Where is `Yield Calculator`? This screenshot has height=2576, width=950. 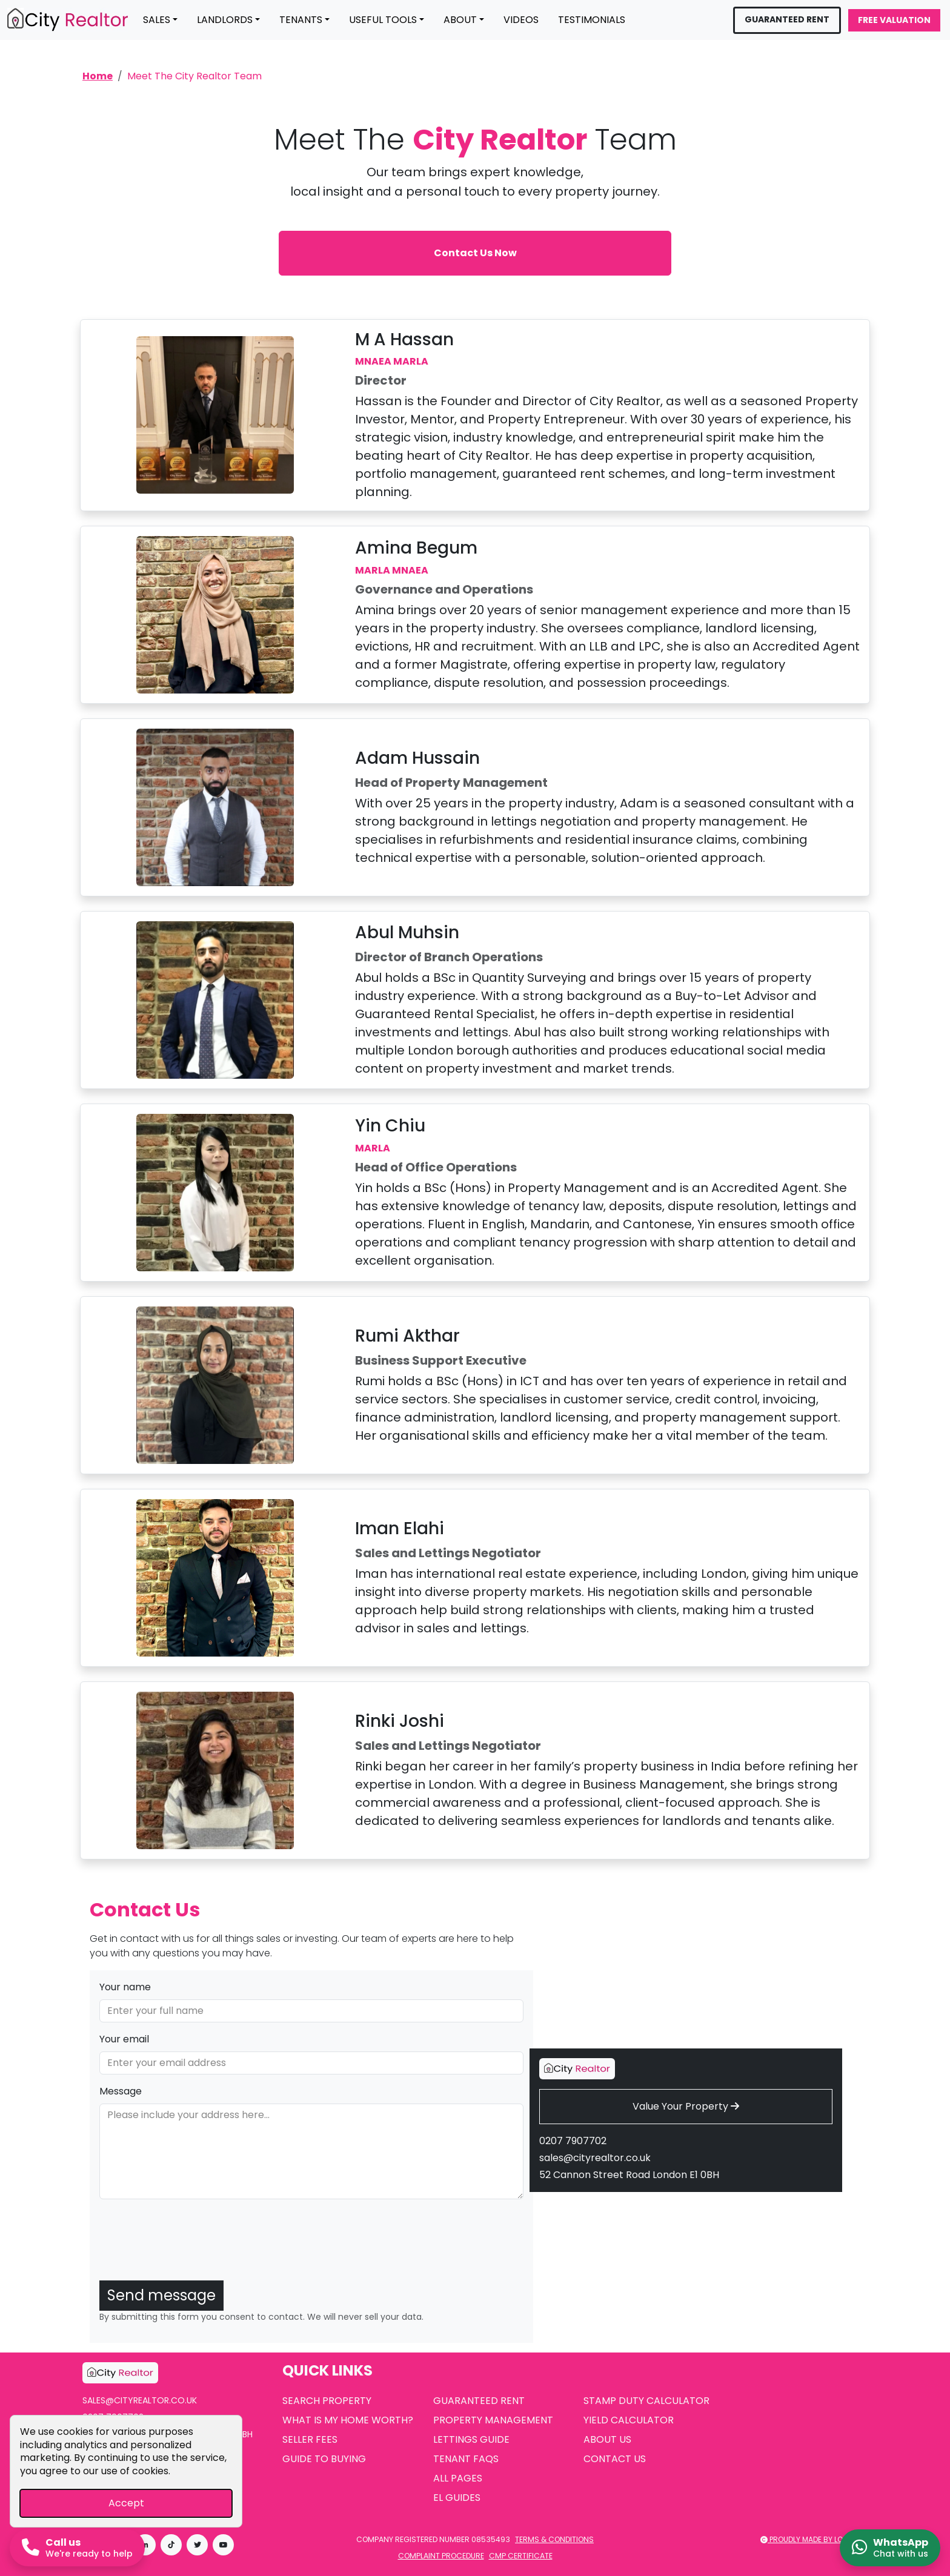 Yield Calculator is located at coordinates (628, 2420).